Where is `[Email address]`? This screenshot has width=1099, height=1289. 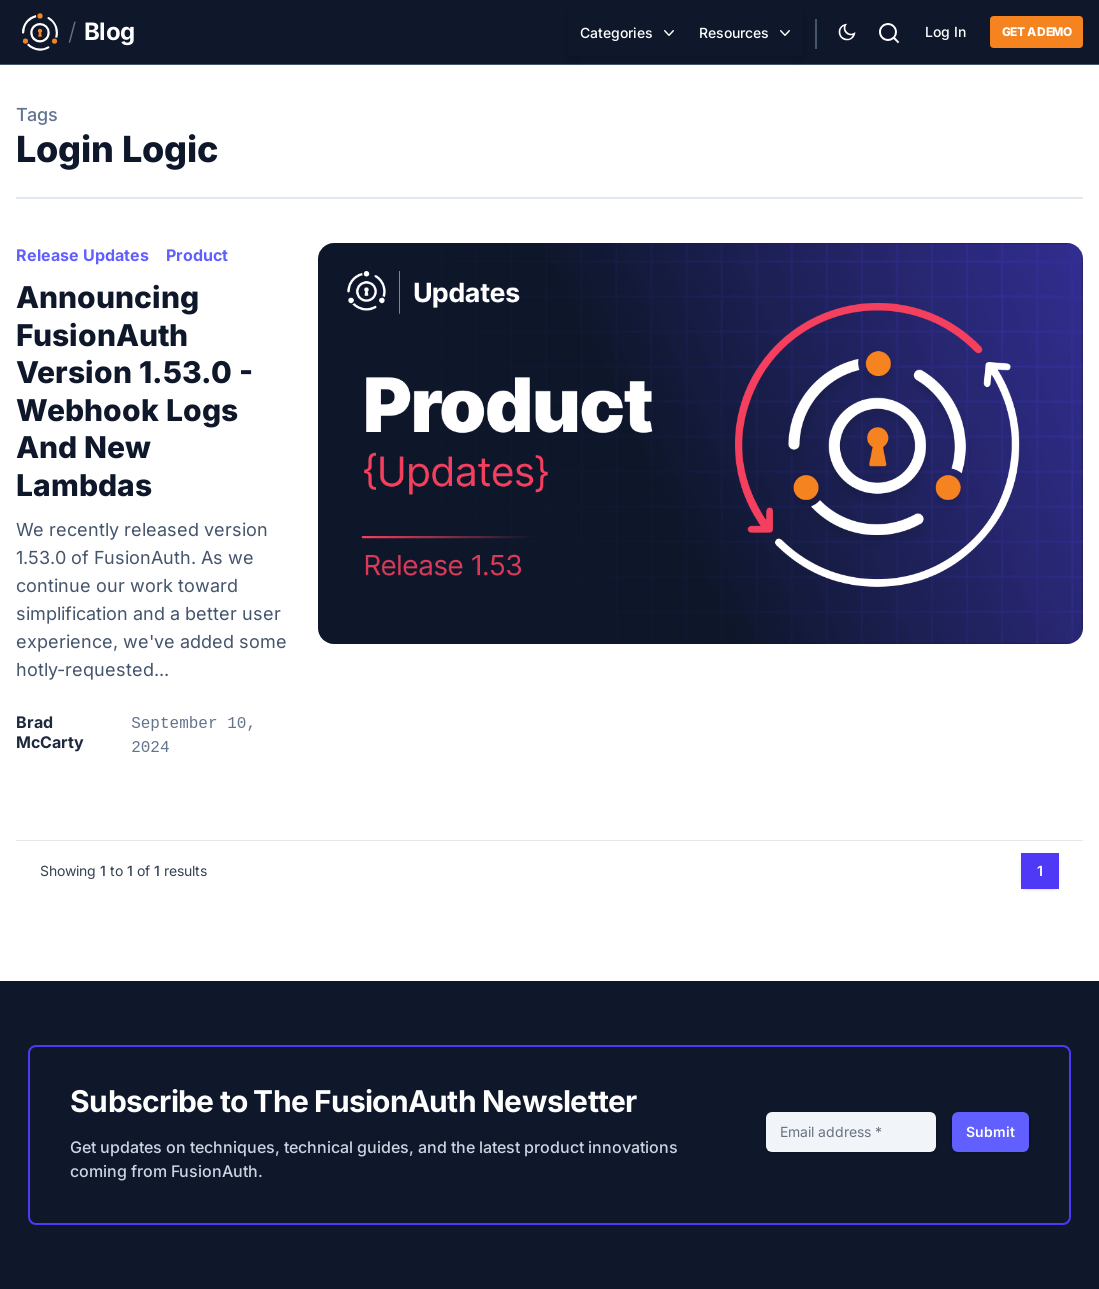 [Email address] is located at coordinates (851, 1132).